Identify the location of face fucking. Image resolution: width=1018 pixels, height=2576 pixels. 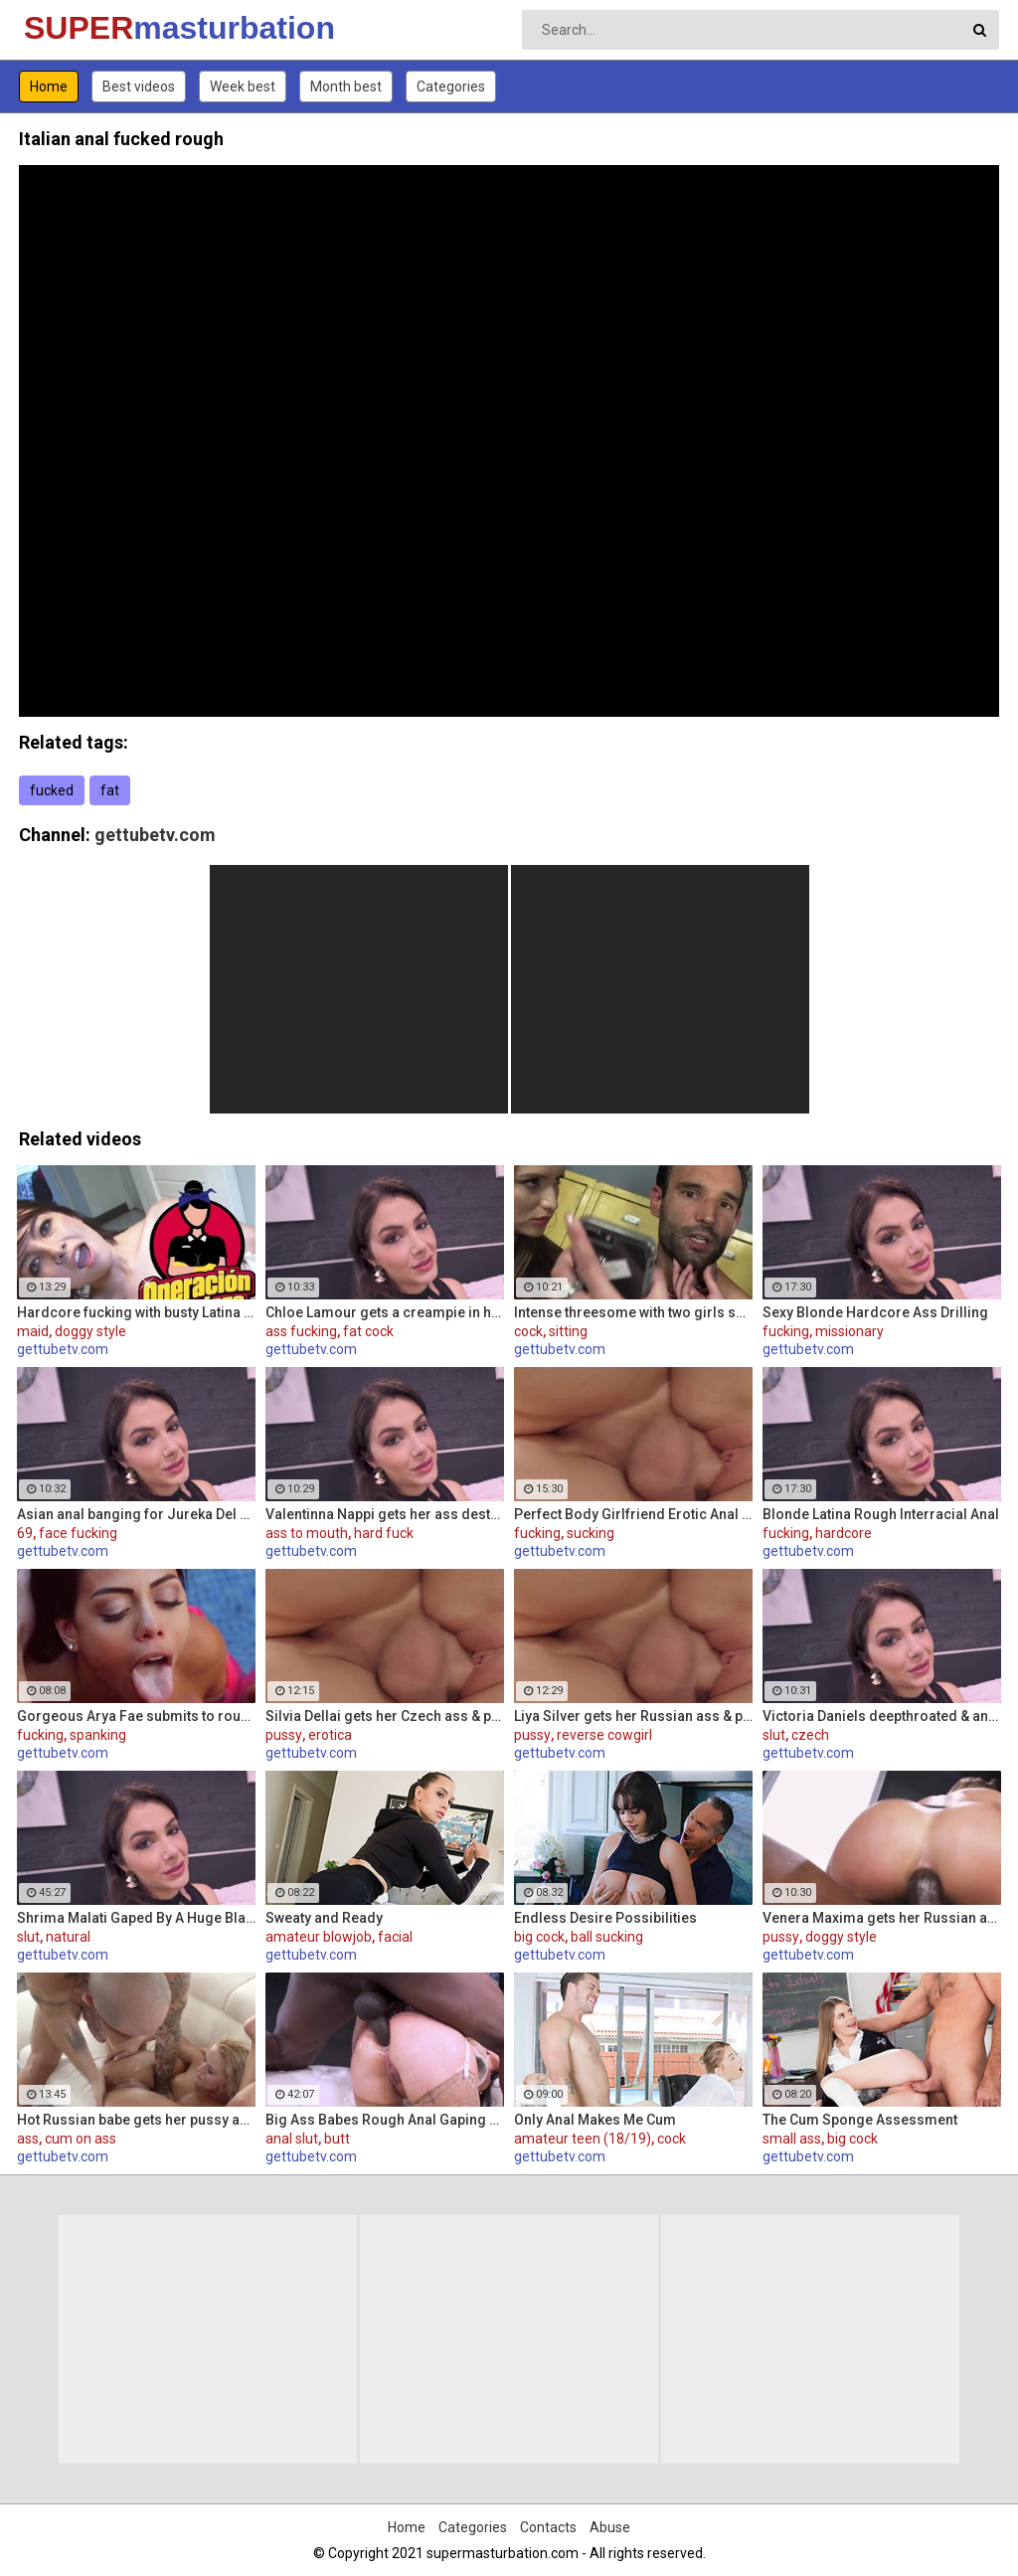
(78, 1533).